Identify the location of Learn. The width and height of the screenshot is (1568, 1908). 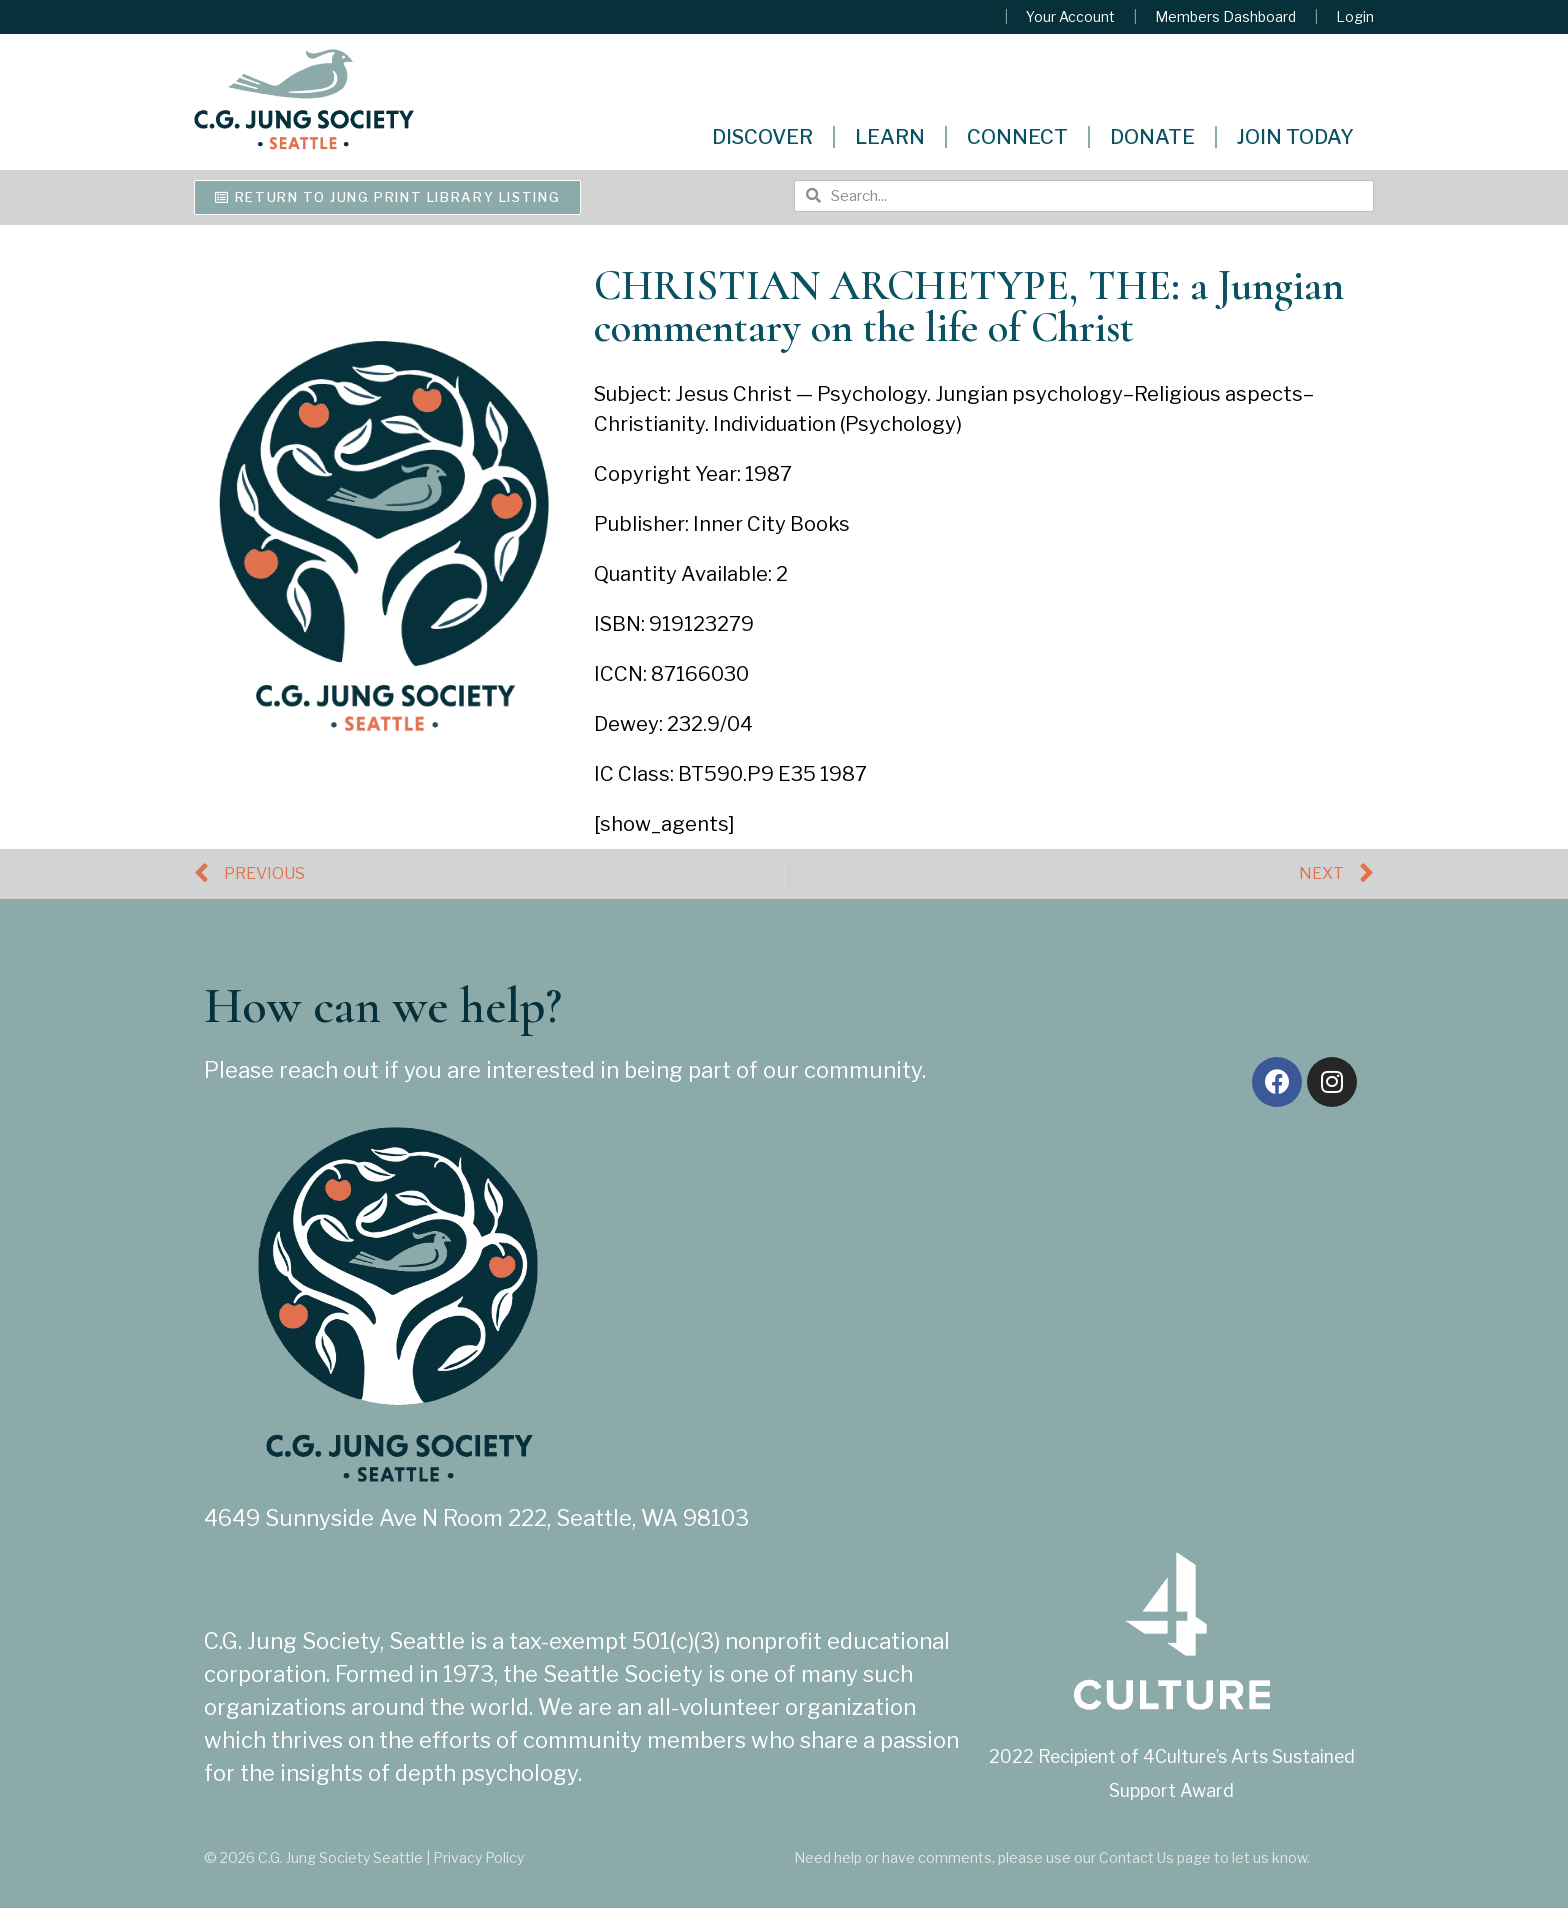
(890, 137).